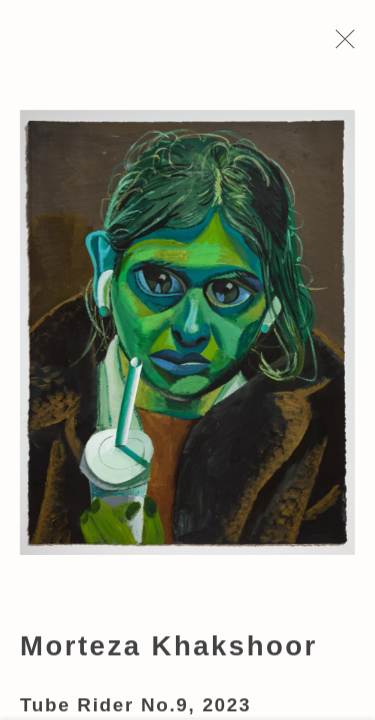 The image size is (375, 720). Describe the element at coordinates (344, 45) in the screenshot. I see `Close [button]` at that location.